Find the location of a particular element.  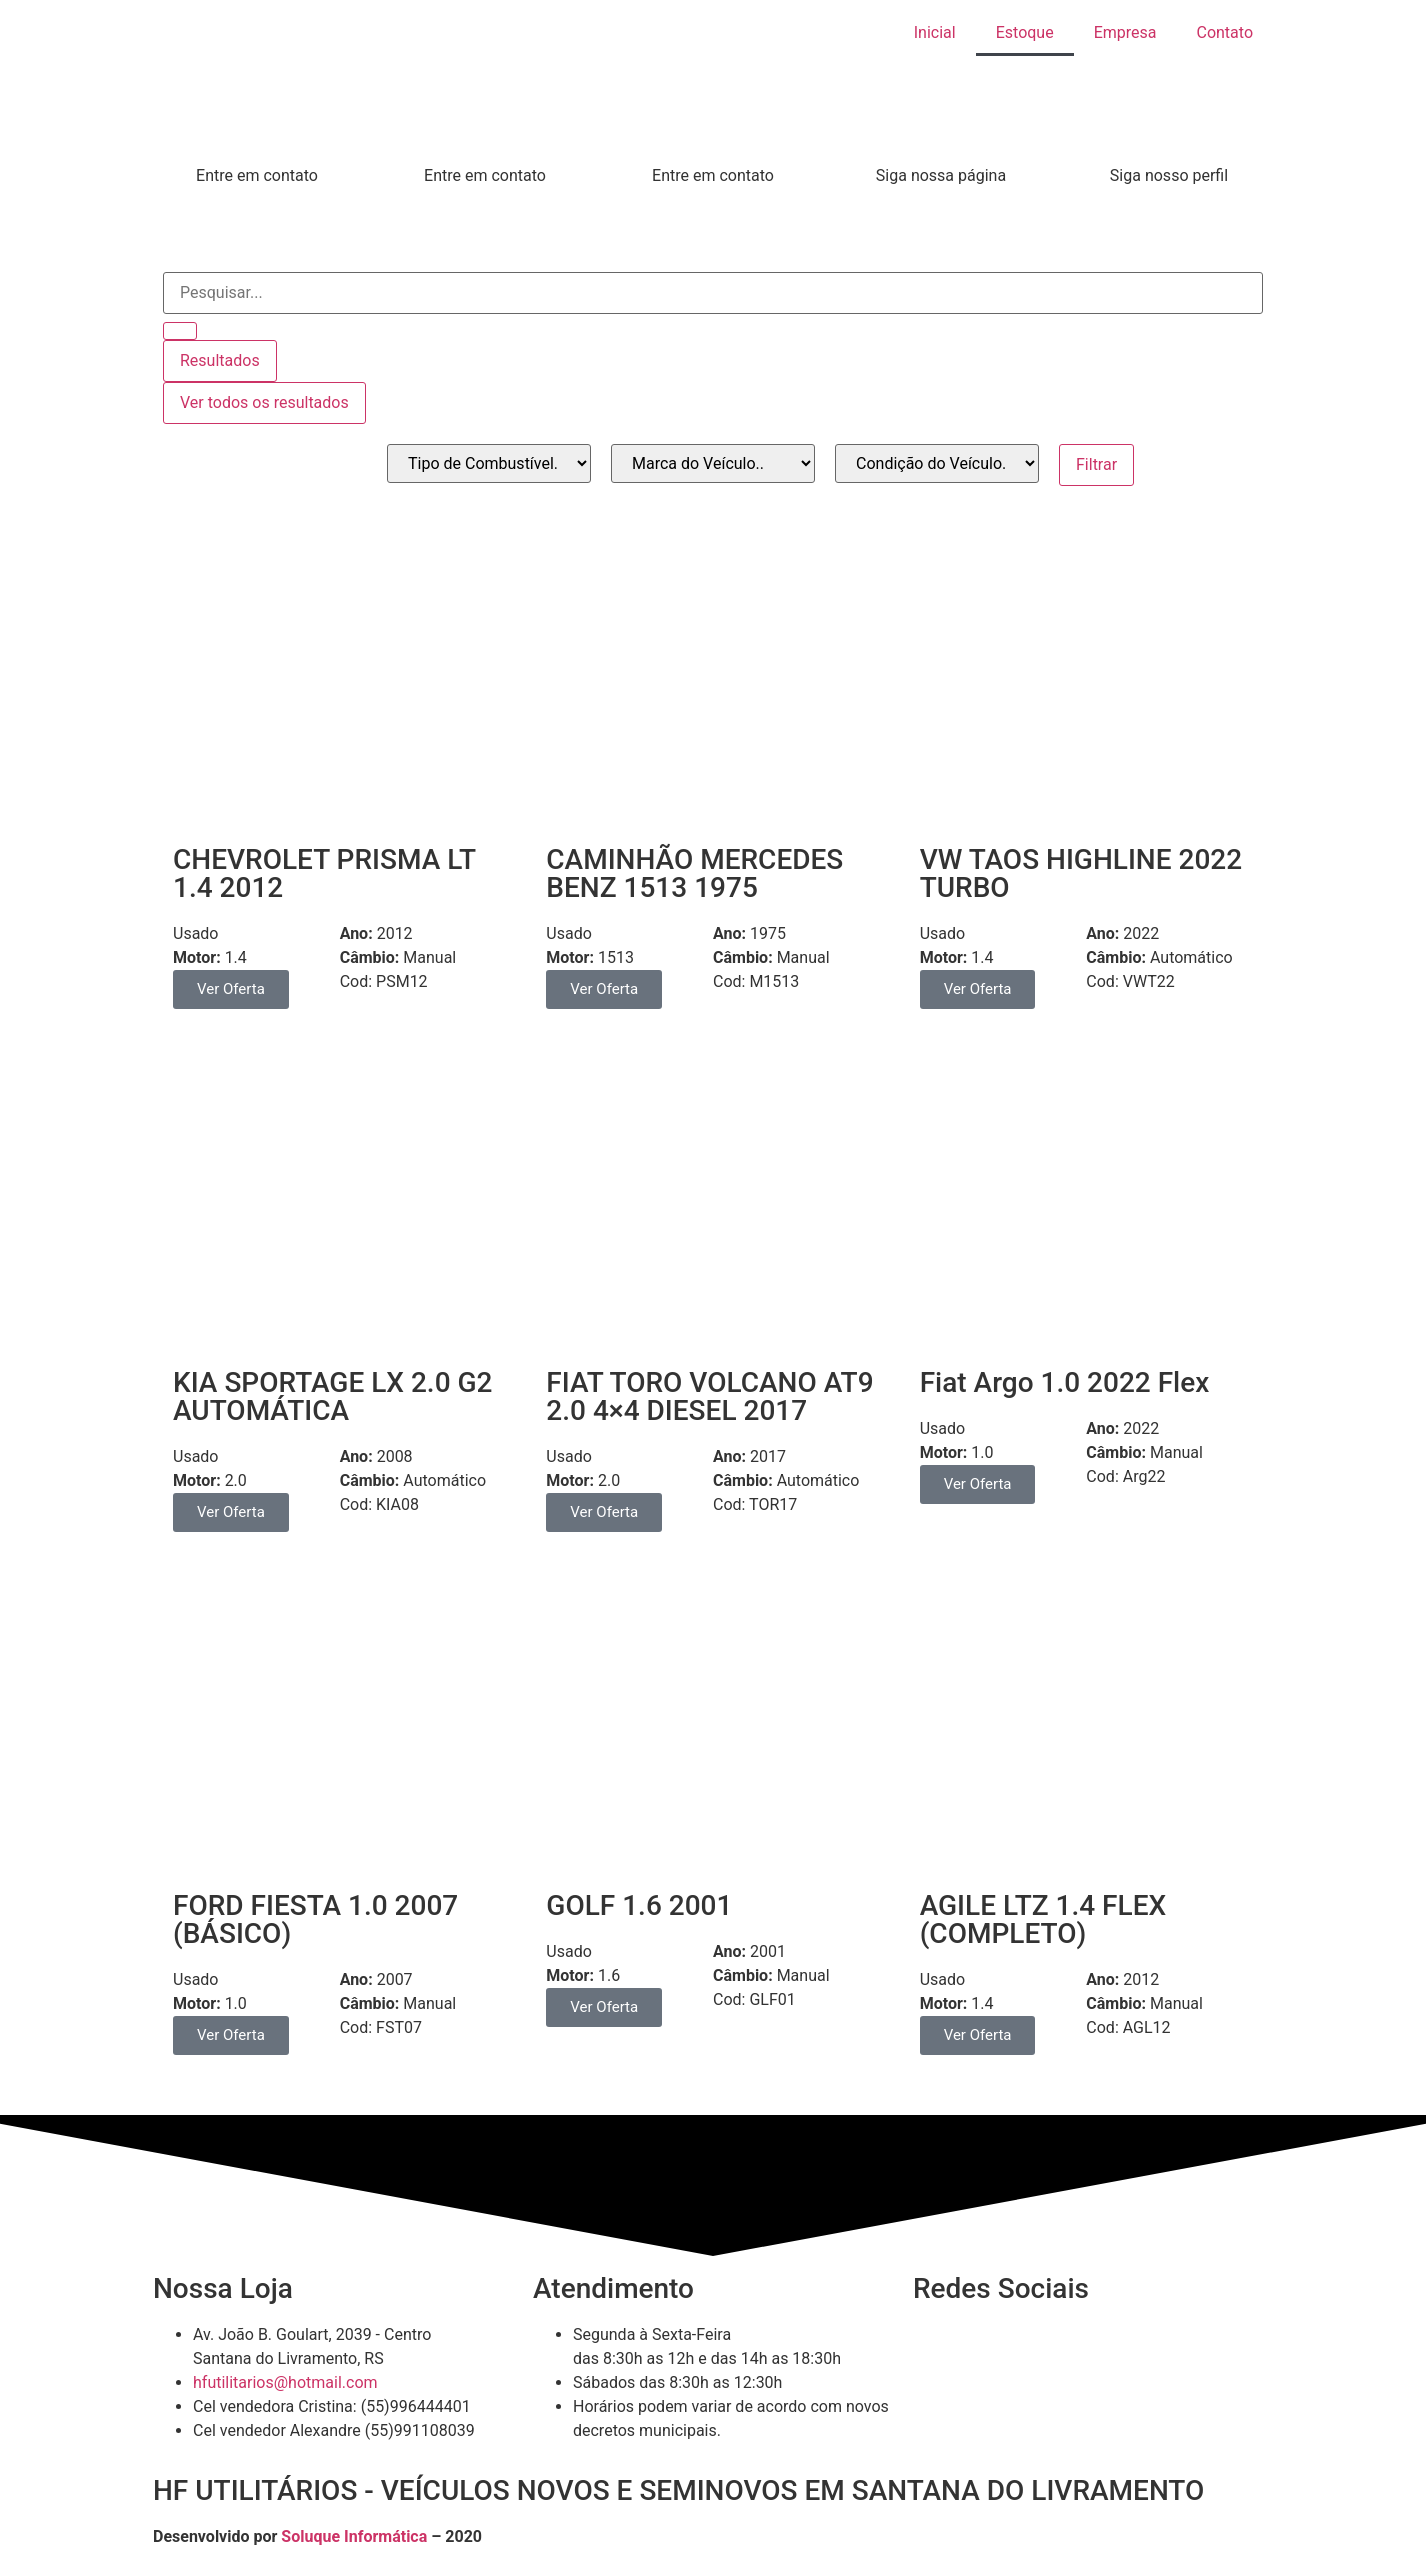

Siga nosso perfil is located at coordinates (1169, 175).